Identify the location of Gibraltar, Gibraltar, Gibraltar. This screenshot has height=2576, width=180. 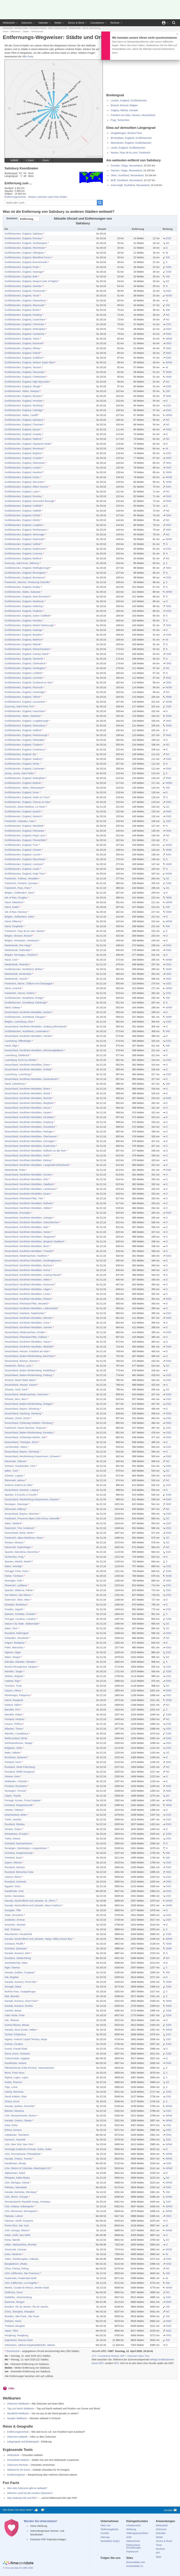
(20, 1661).